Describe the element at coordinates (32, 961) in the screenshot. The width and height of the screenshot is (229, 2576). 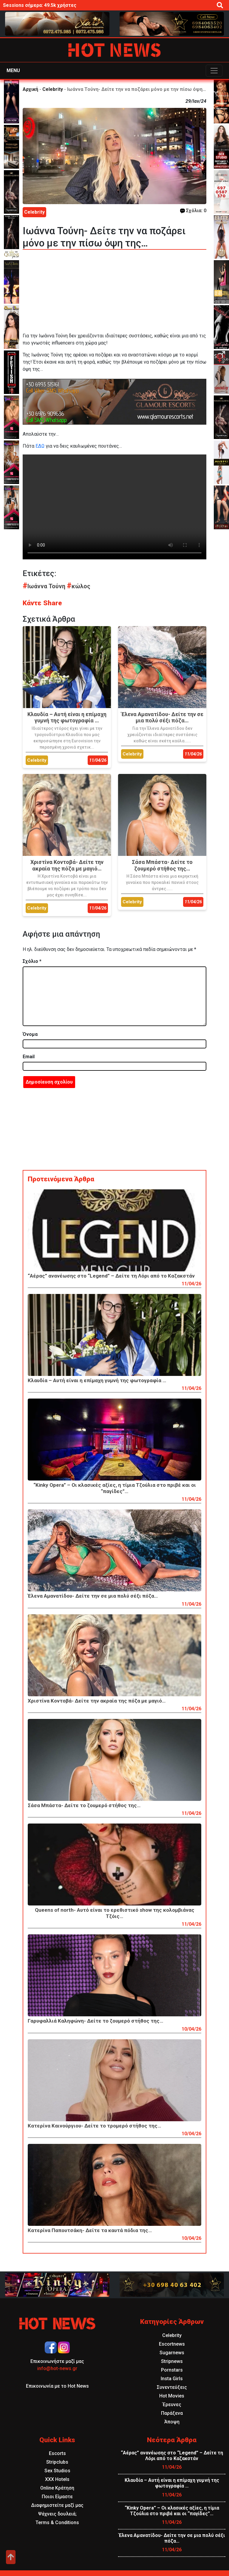
I see `Σχόλιο` at that location.